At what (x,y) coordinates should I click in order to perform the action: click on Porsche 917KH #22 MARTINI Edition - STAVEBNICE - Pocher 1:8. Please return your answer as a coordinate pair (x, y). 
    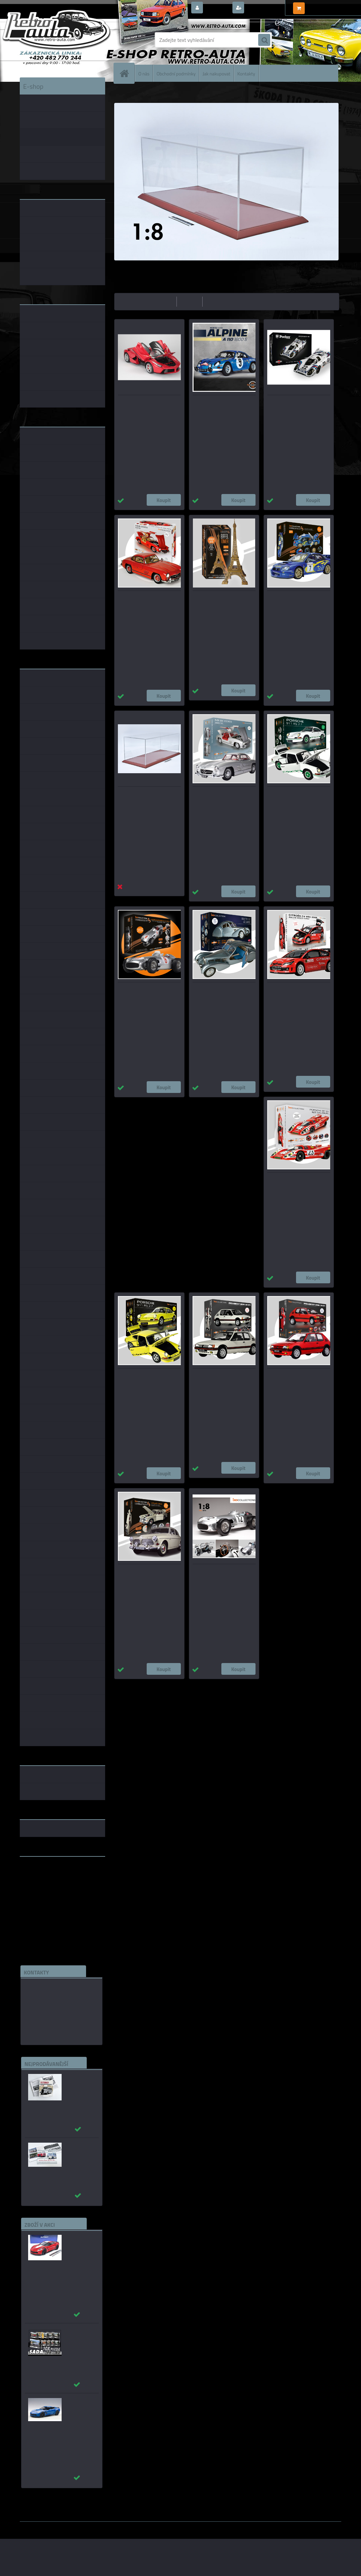
    Looking at the image, I should click on (297, 407).